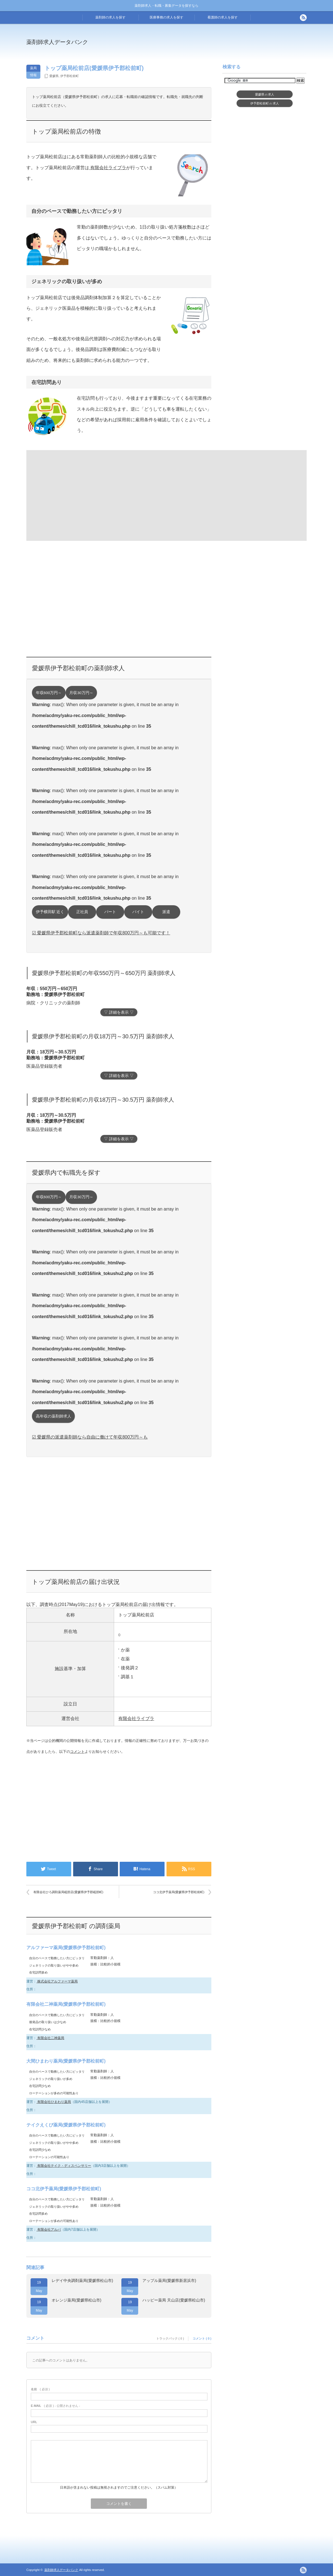  Describe the element at coordinates (90, 1437) in the screenshot. I see `☑ 愛媛県の派遣薬剤師なら自由に働けて年収800万円～も` at that location.